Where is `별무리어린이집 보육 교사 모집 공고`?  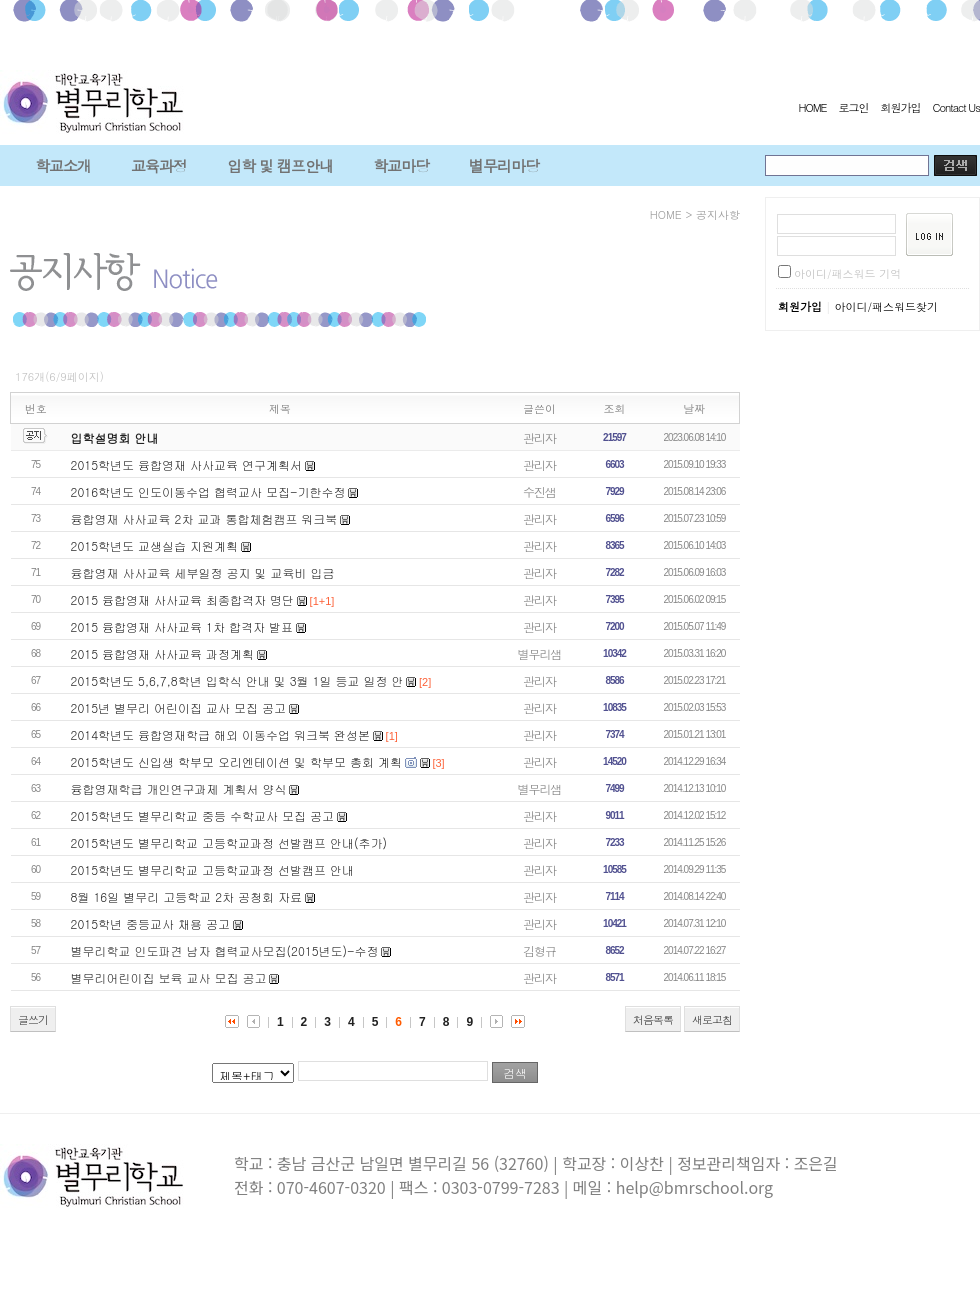 별무리어린이집 보육 교사 모집 공고 is located at coordinates (169, 977).